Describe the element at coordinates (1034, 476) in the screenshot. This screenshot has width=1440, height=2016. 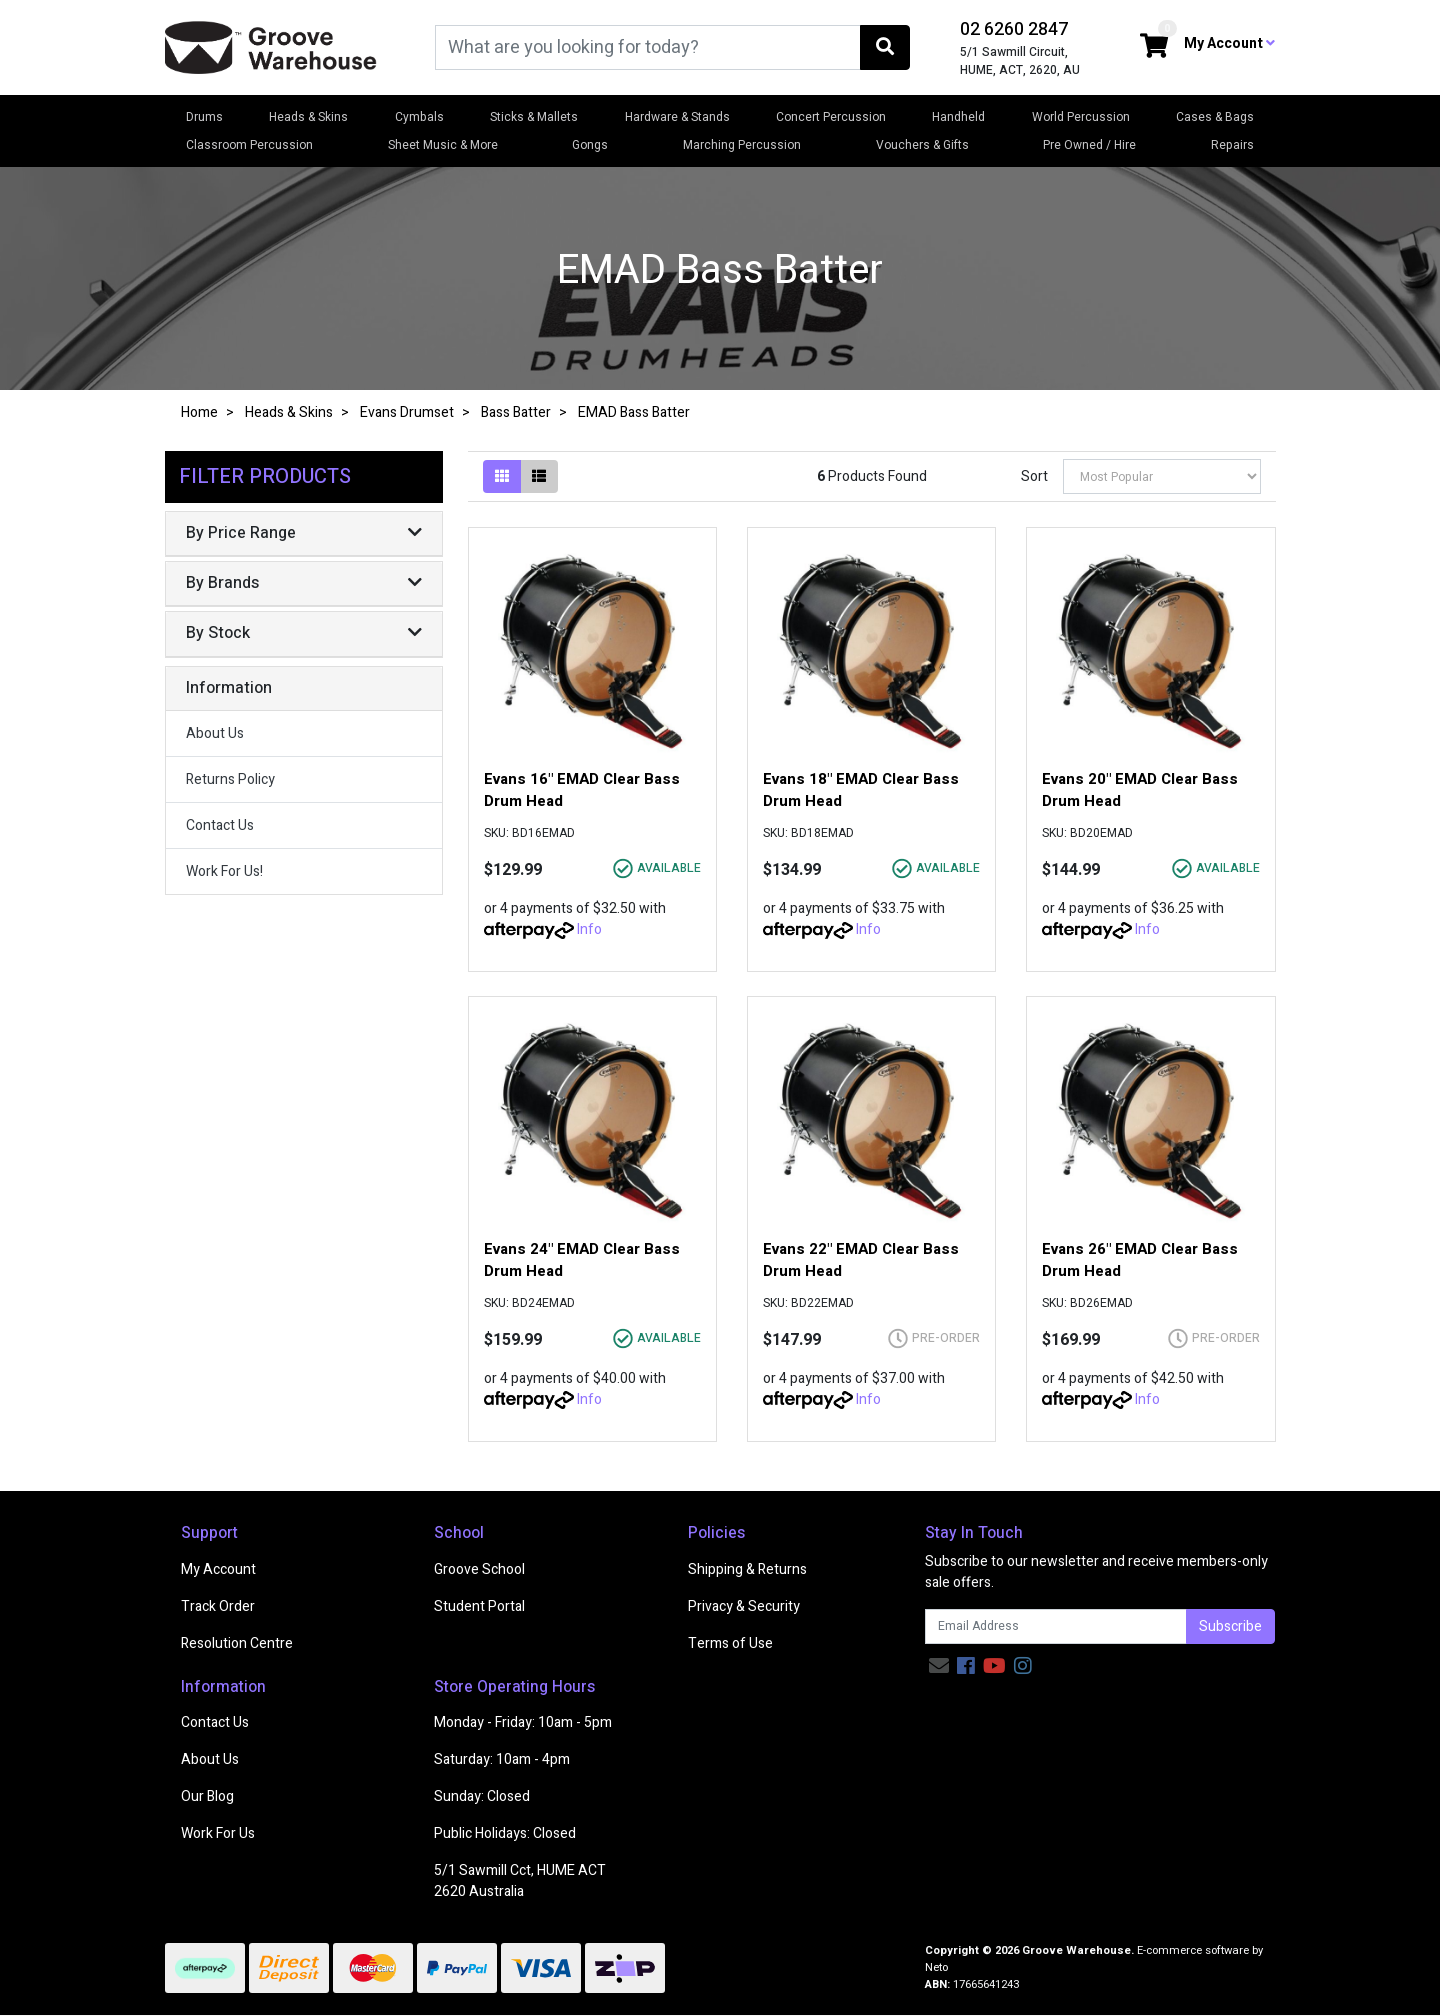
I see `Sort` at that location.